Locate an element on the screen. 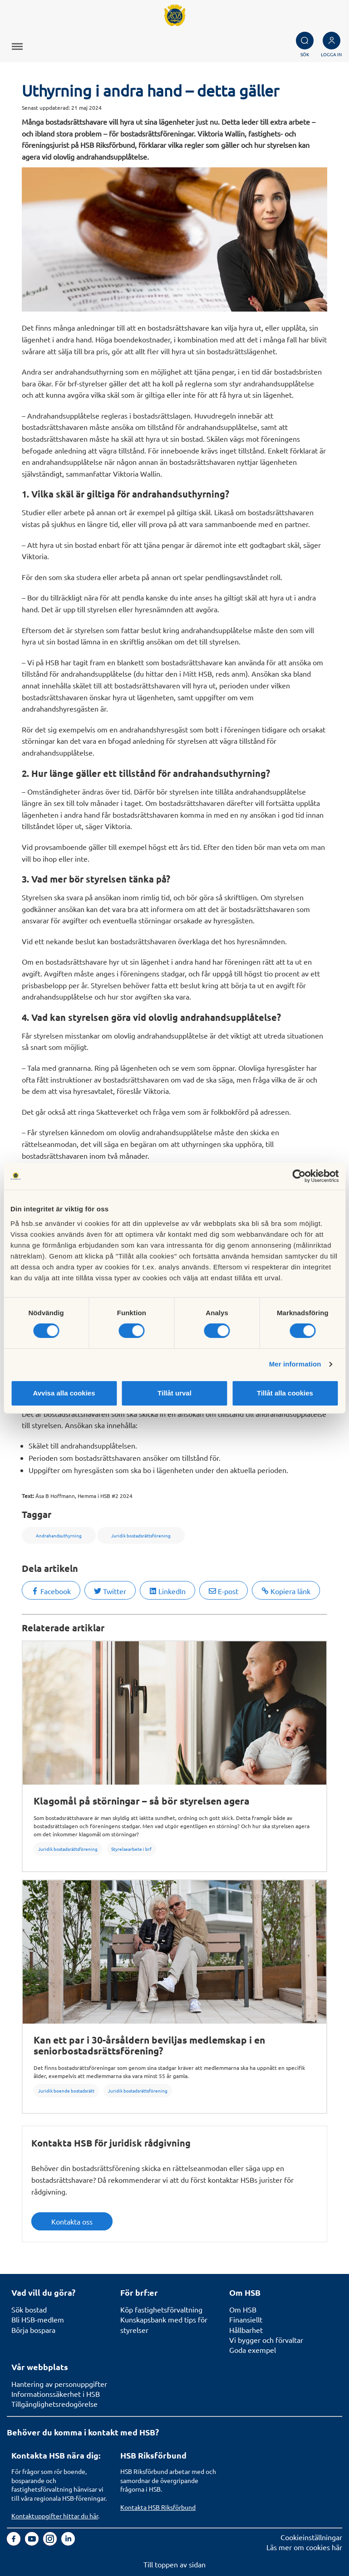 This screenshot has width=349, height=2576. Styrelsearbete i brf is located at coordinates (131, 1848).